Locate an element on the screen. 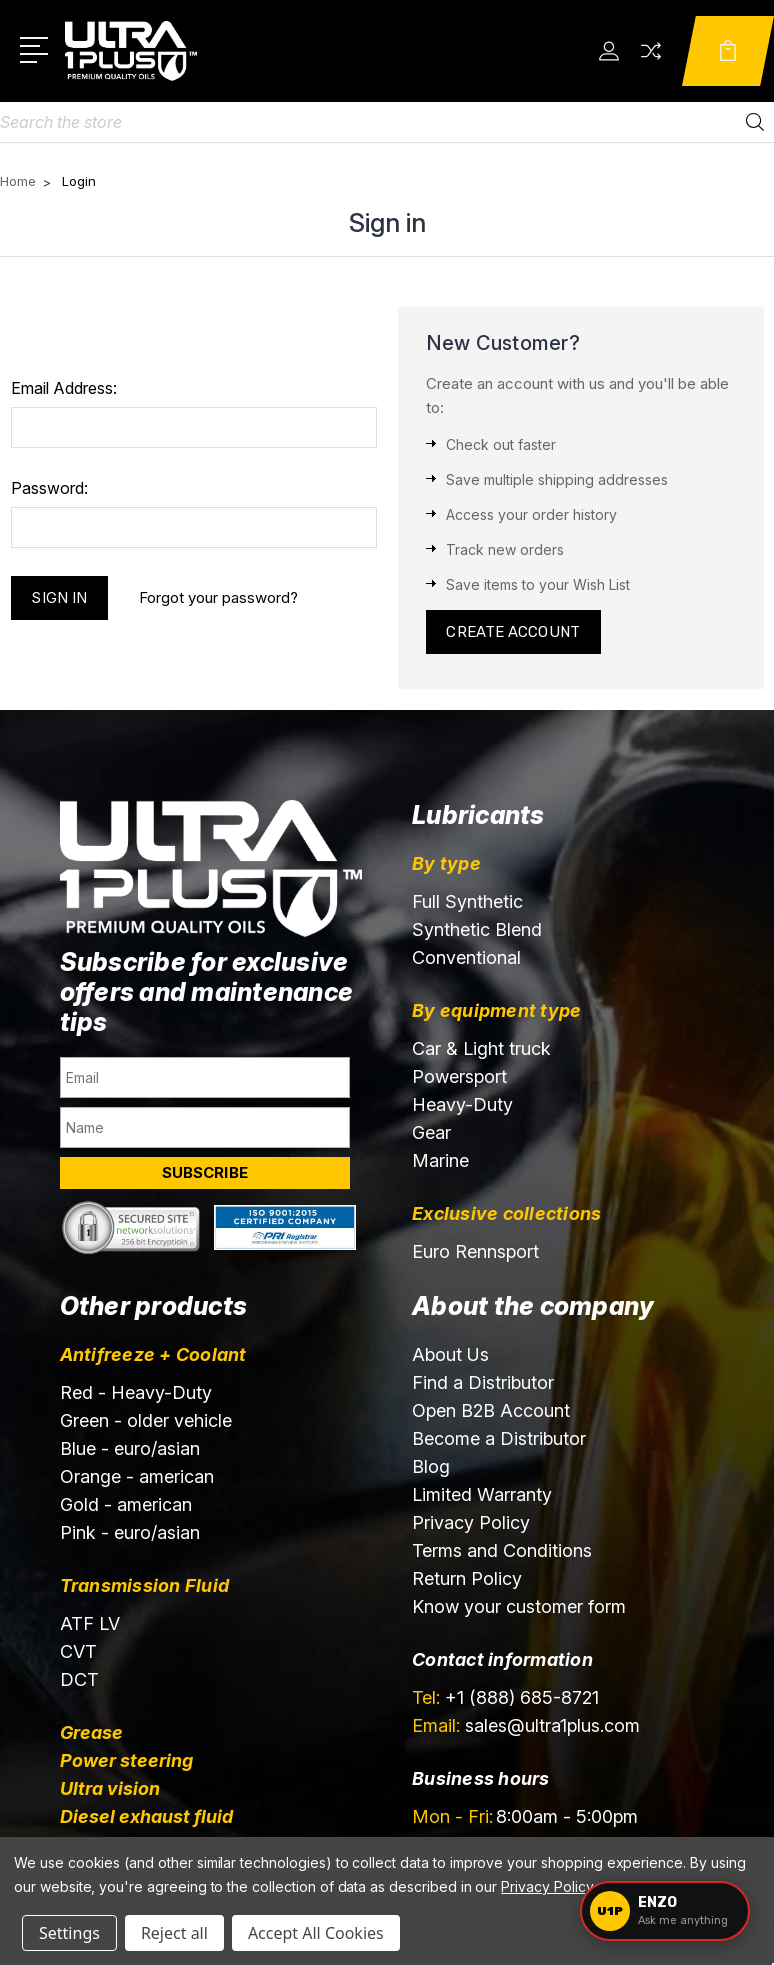 The width and height of the screenshot is (774, 1965). Diesel exhaust fluid is located at coordinates (146, 1816).